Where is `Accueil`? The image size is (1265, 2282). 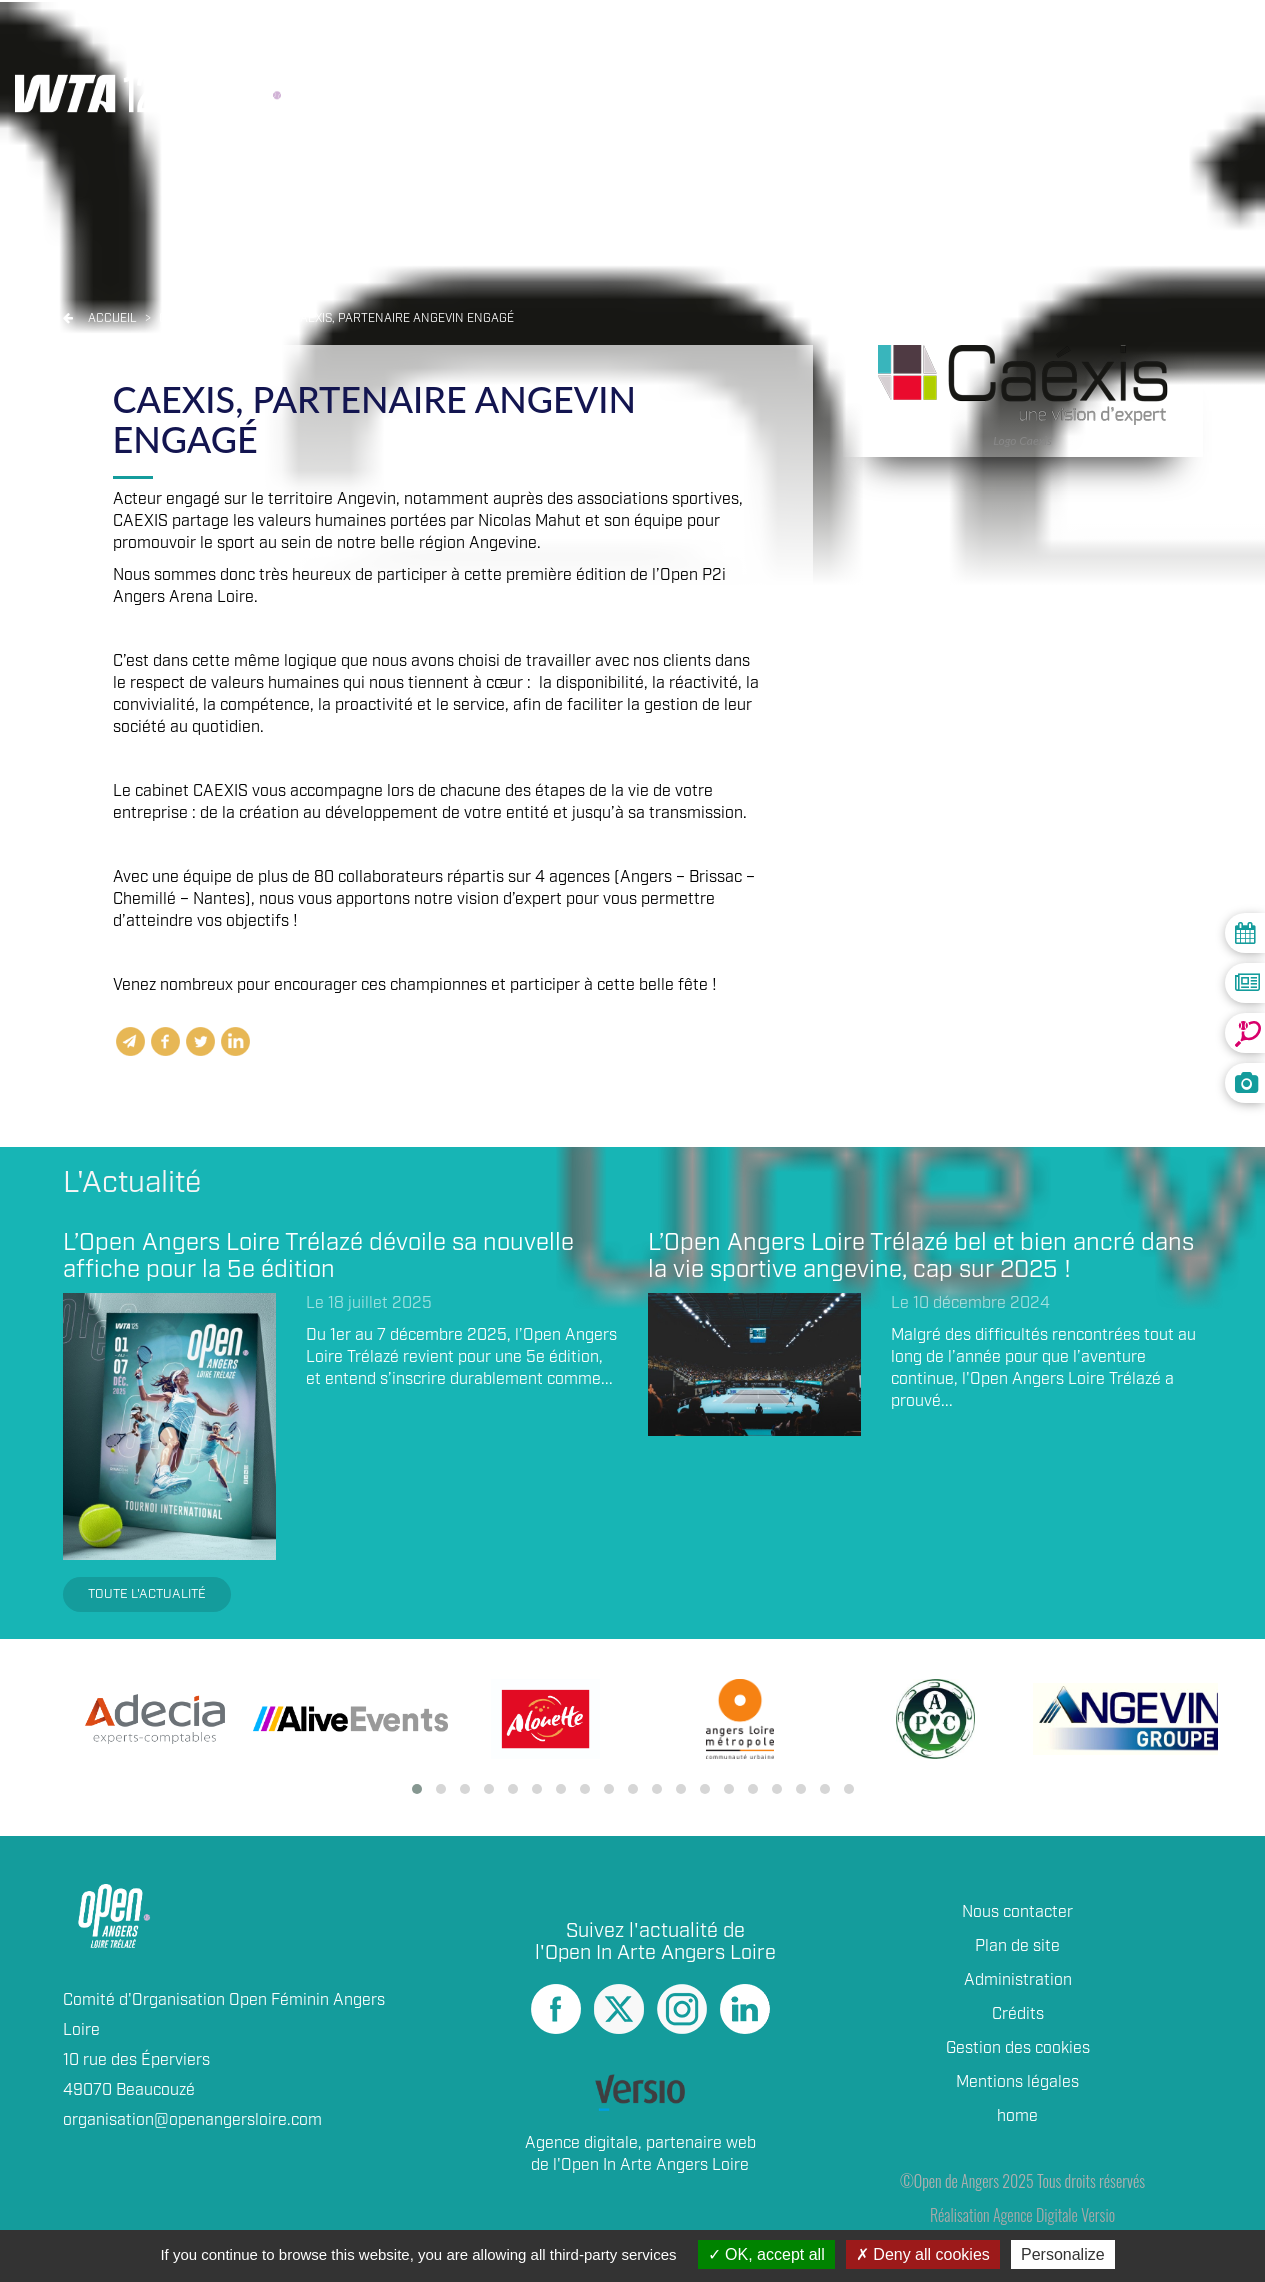
Accueil is located at coordinates (112, 318).